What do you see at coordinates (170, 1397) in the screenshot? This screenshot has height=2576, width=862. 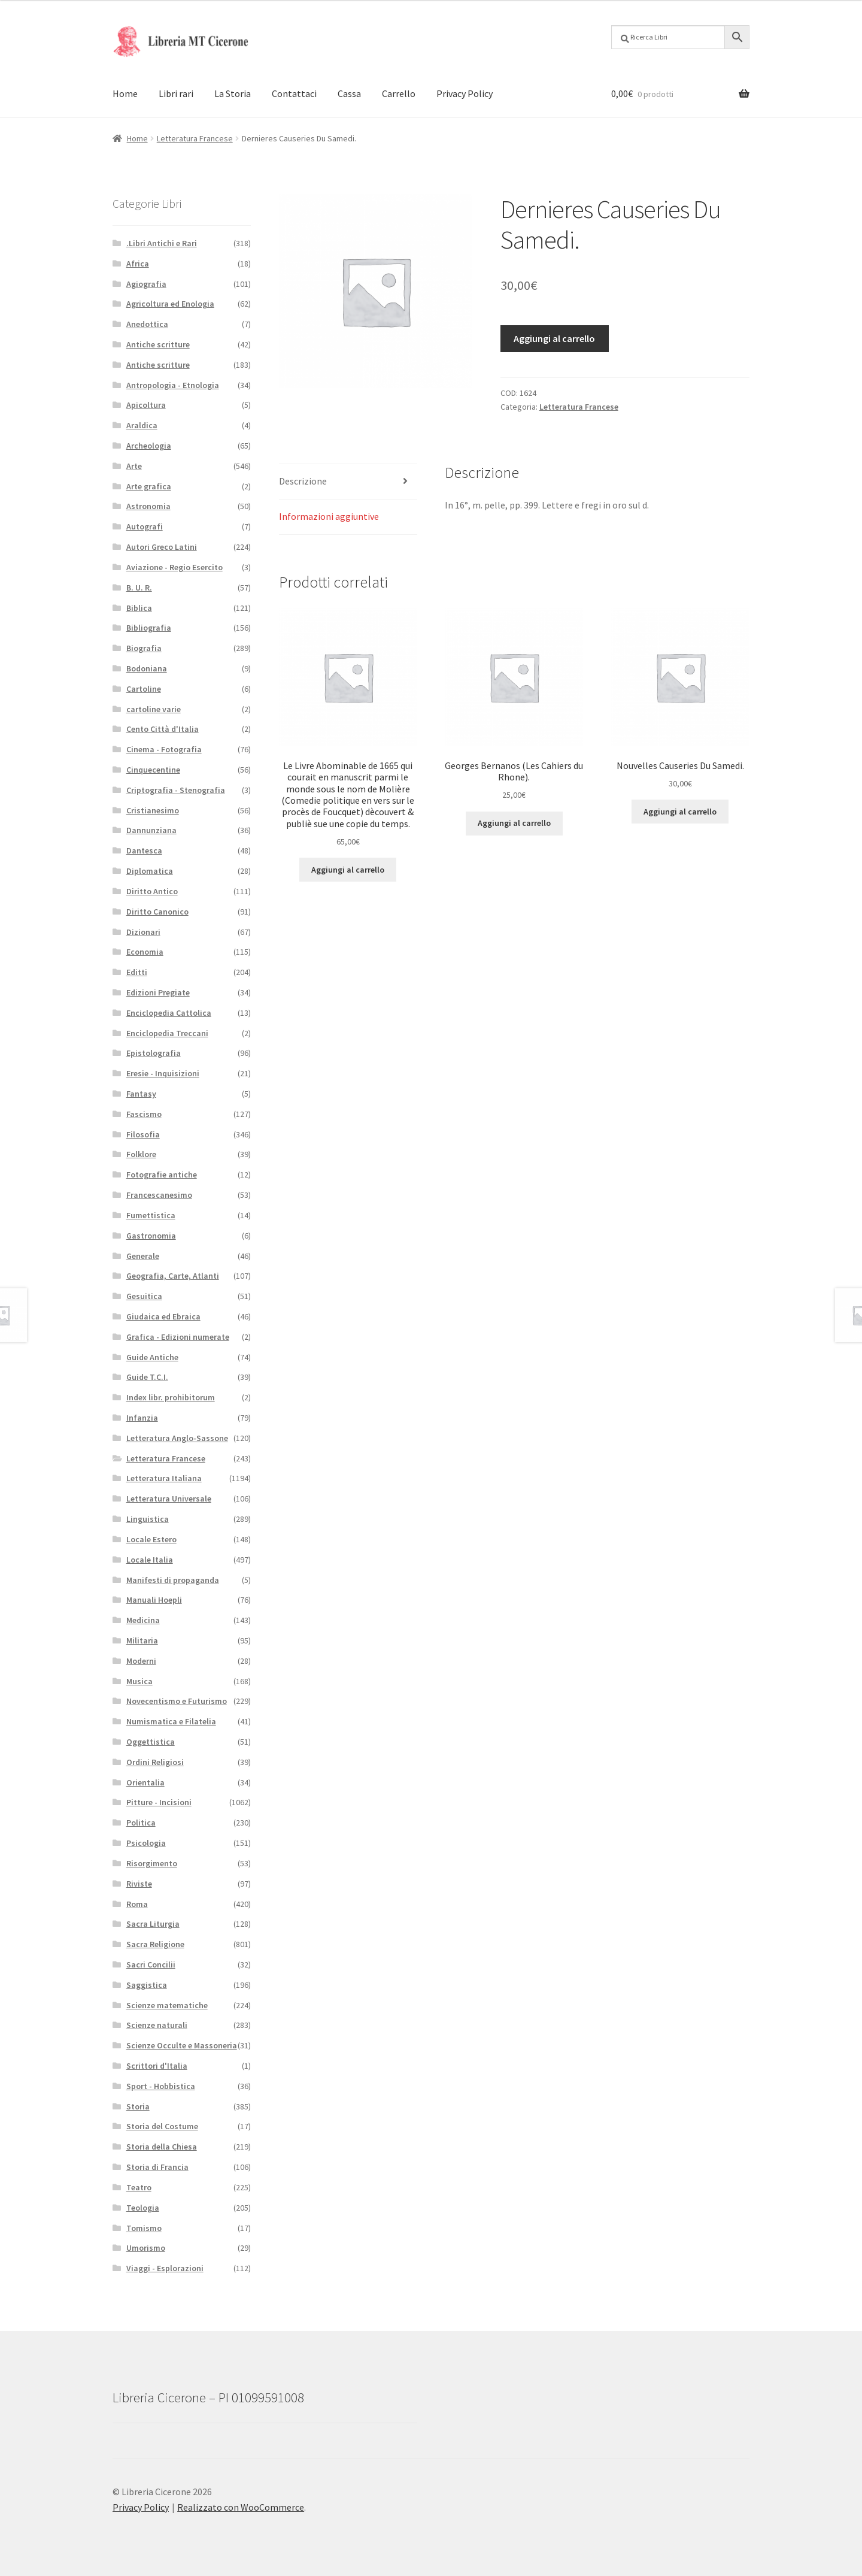 I see `Index libr. prohibitorum` at bounding box center [170, 1397].